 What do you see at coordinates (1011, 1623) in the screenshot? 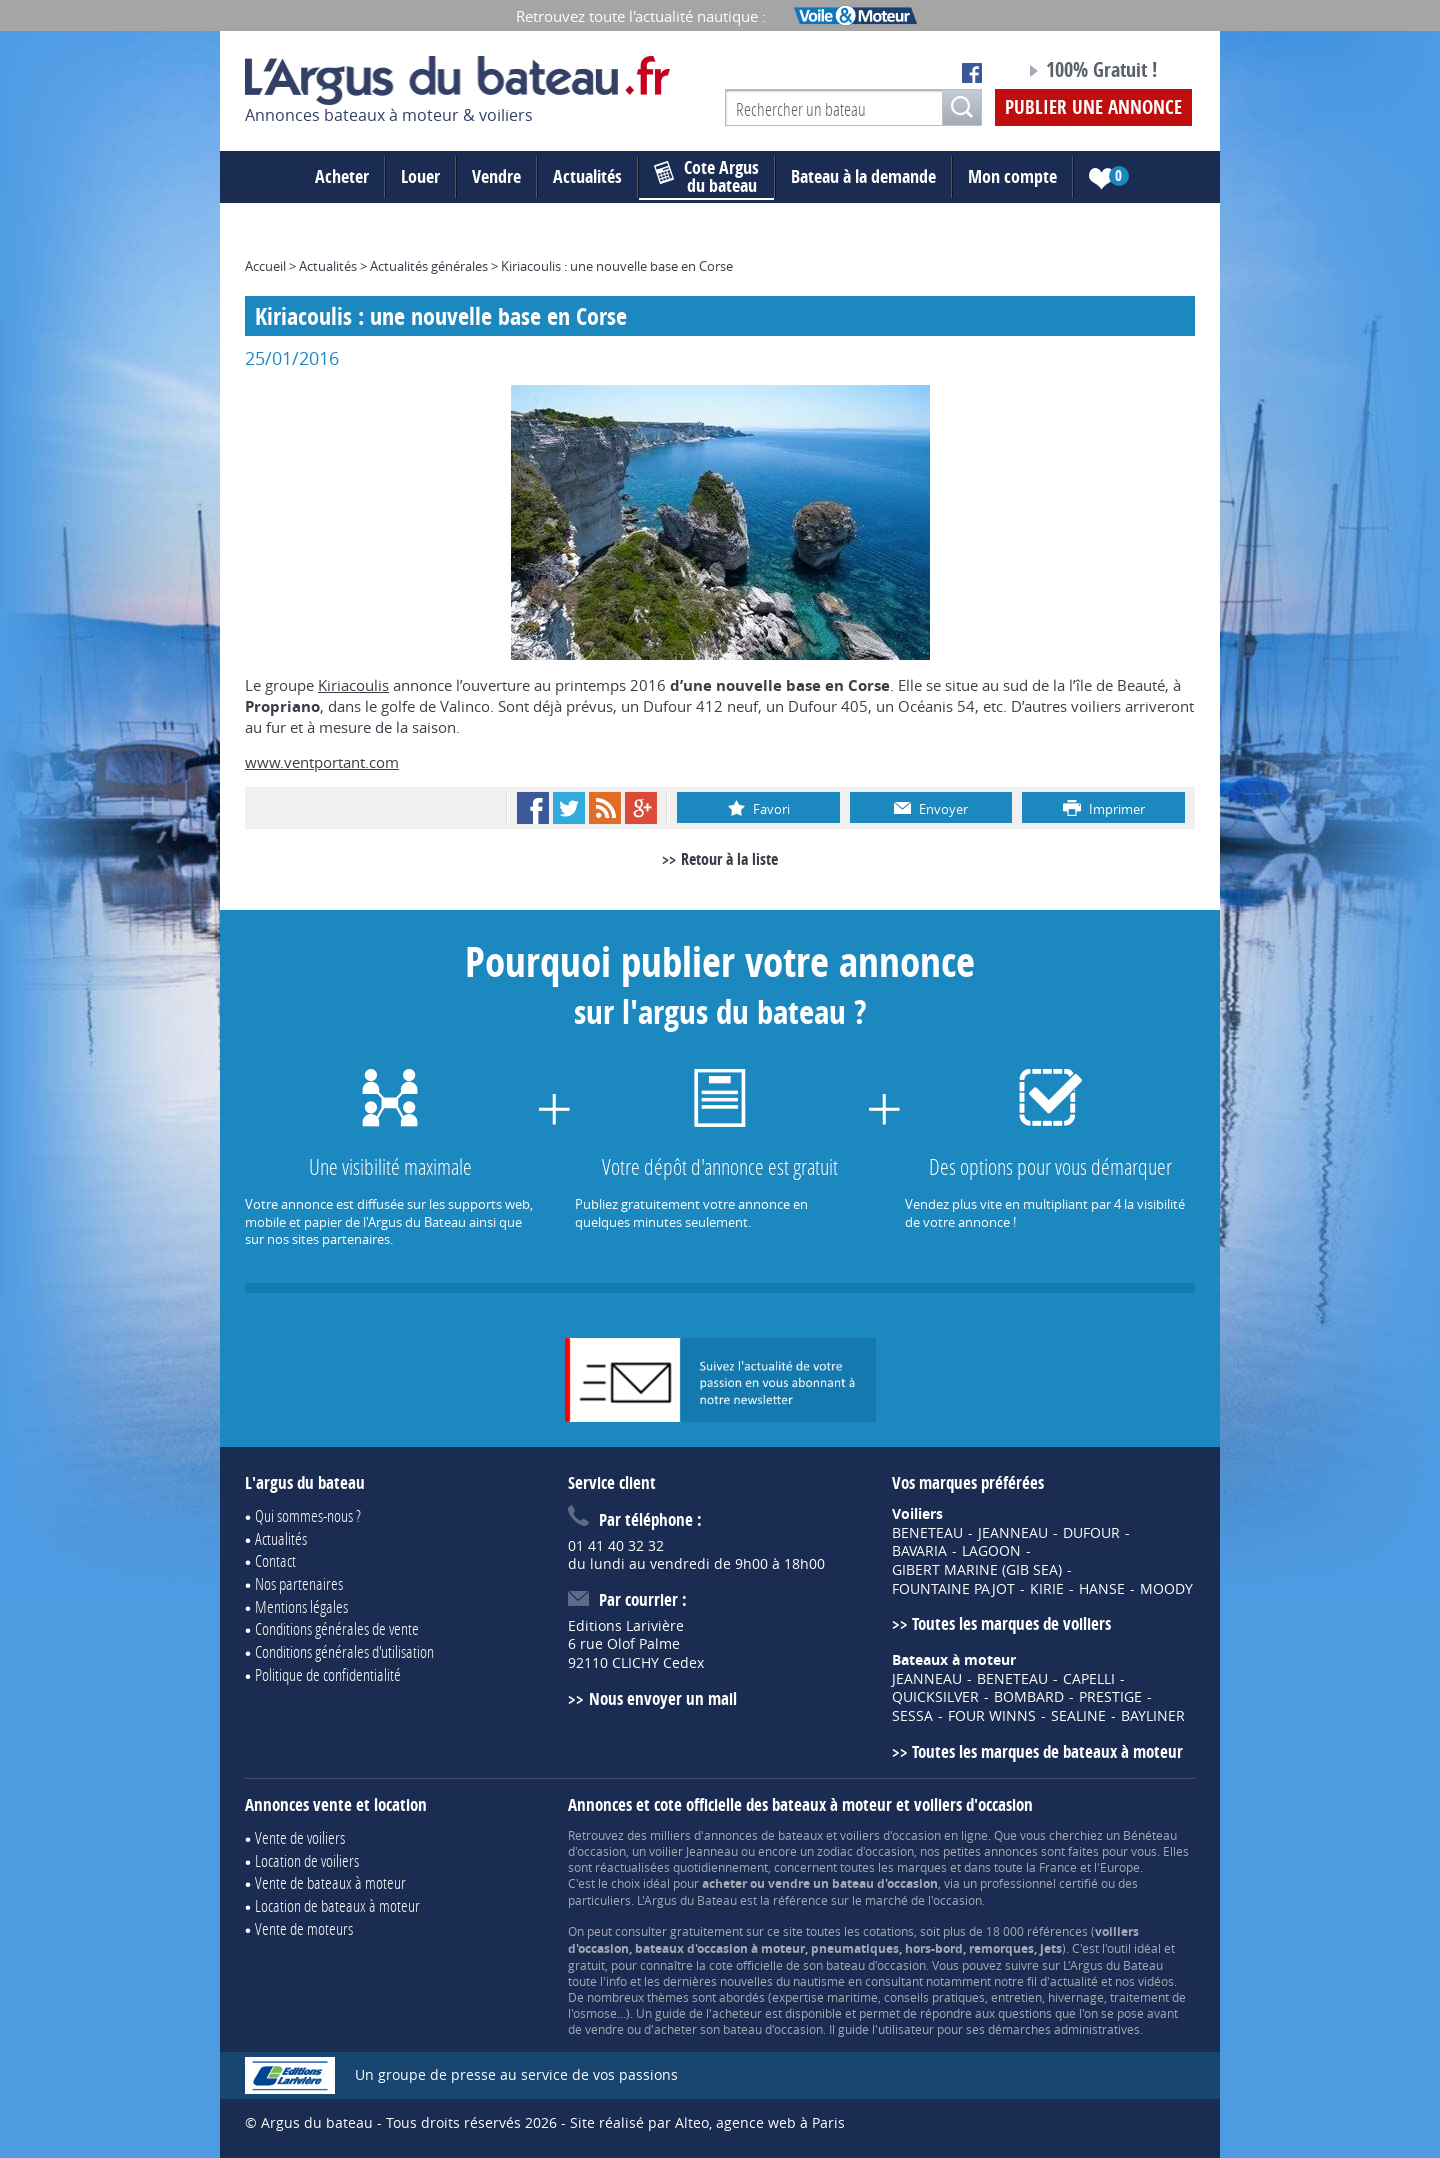
I see `Toutes les marques de voiliers` at bounding box center [1011, 1623].